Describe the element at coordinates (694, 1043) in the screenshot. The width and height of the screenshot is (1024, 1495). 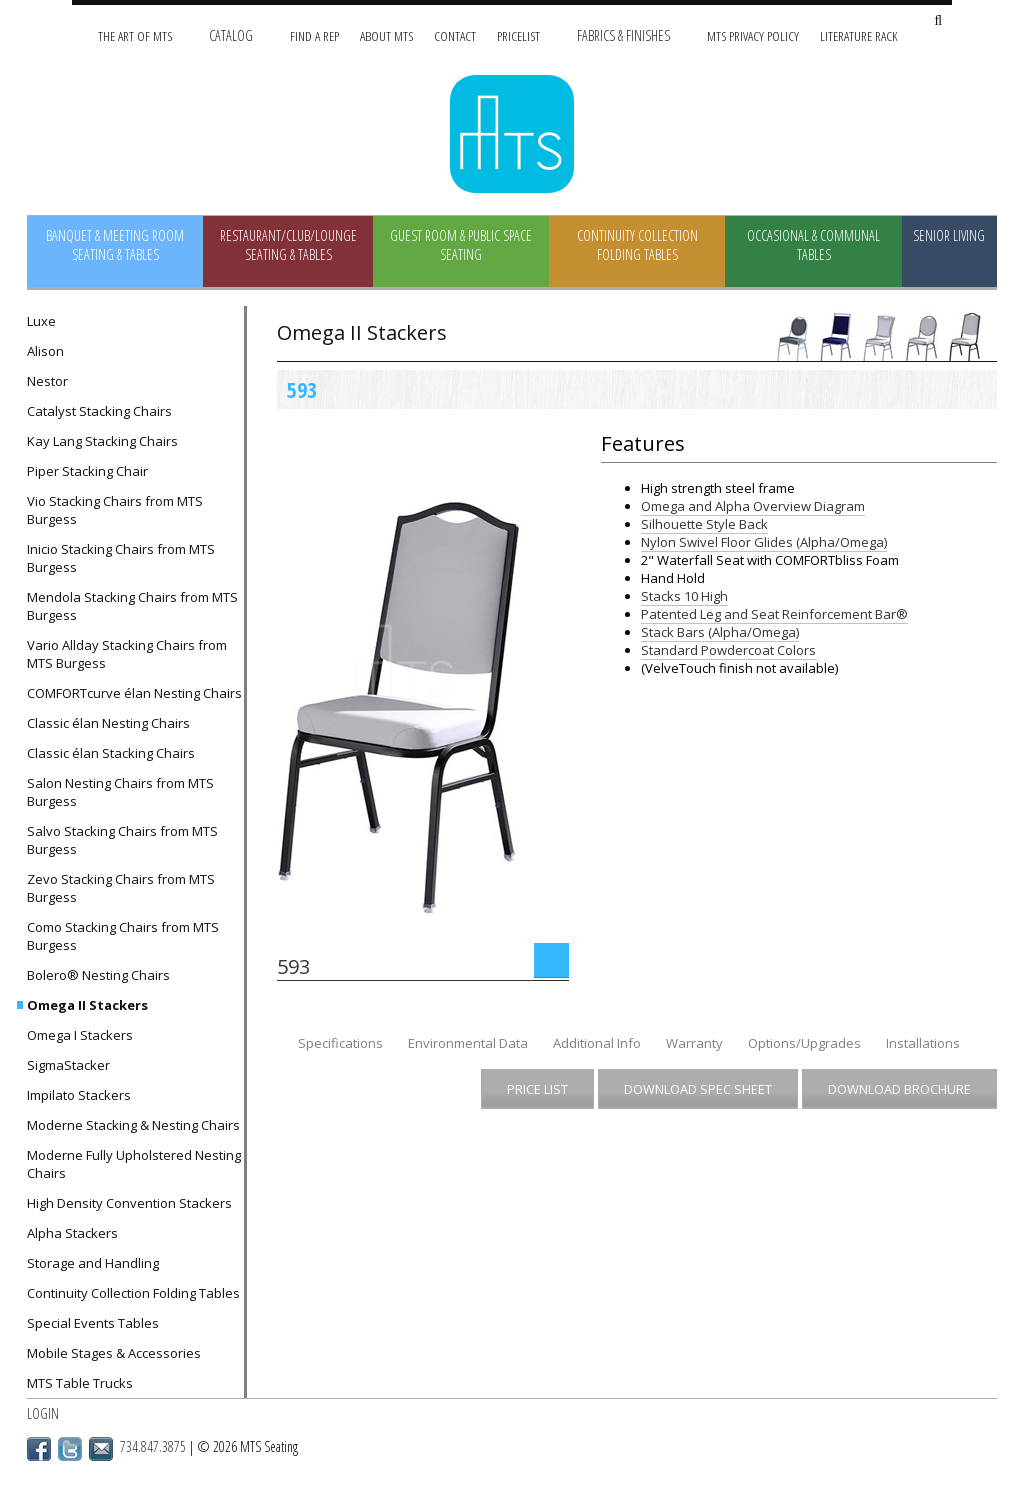
I see `Warranty` at that location.